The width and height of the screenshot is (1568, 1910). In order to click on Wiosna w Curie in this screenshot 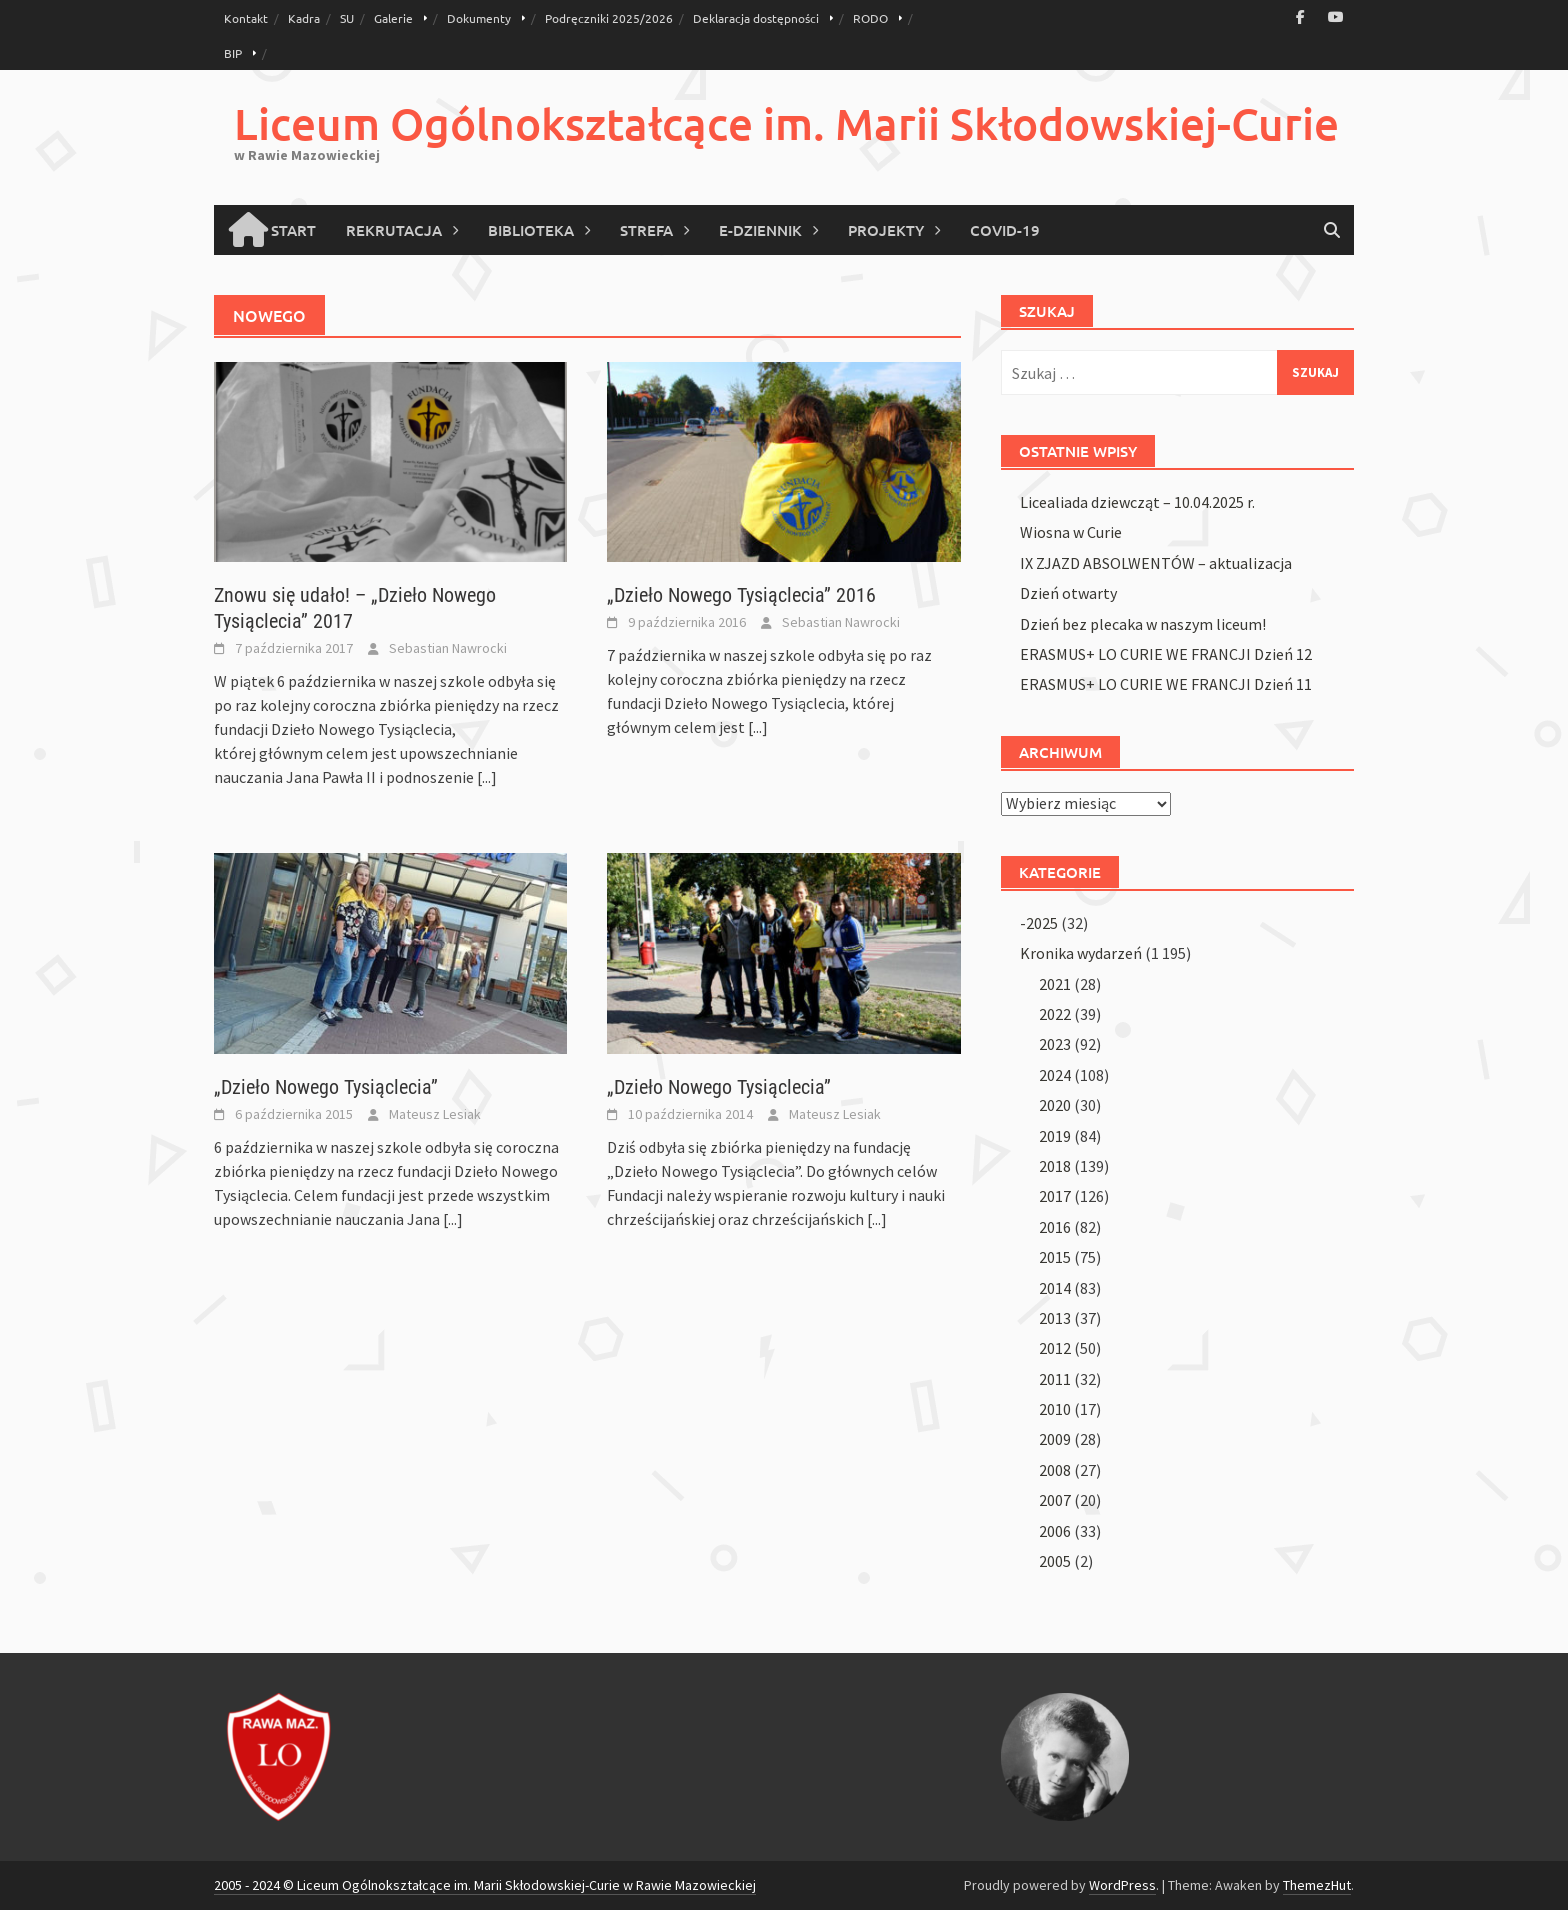, I will do `click(1071, 532)`.